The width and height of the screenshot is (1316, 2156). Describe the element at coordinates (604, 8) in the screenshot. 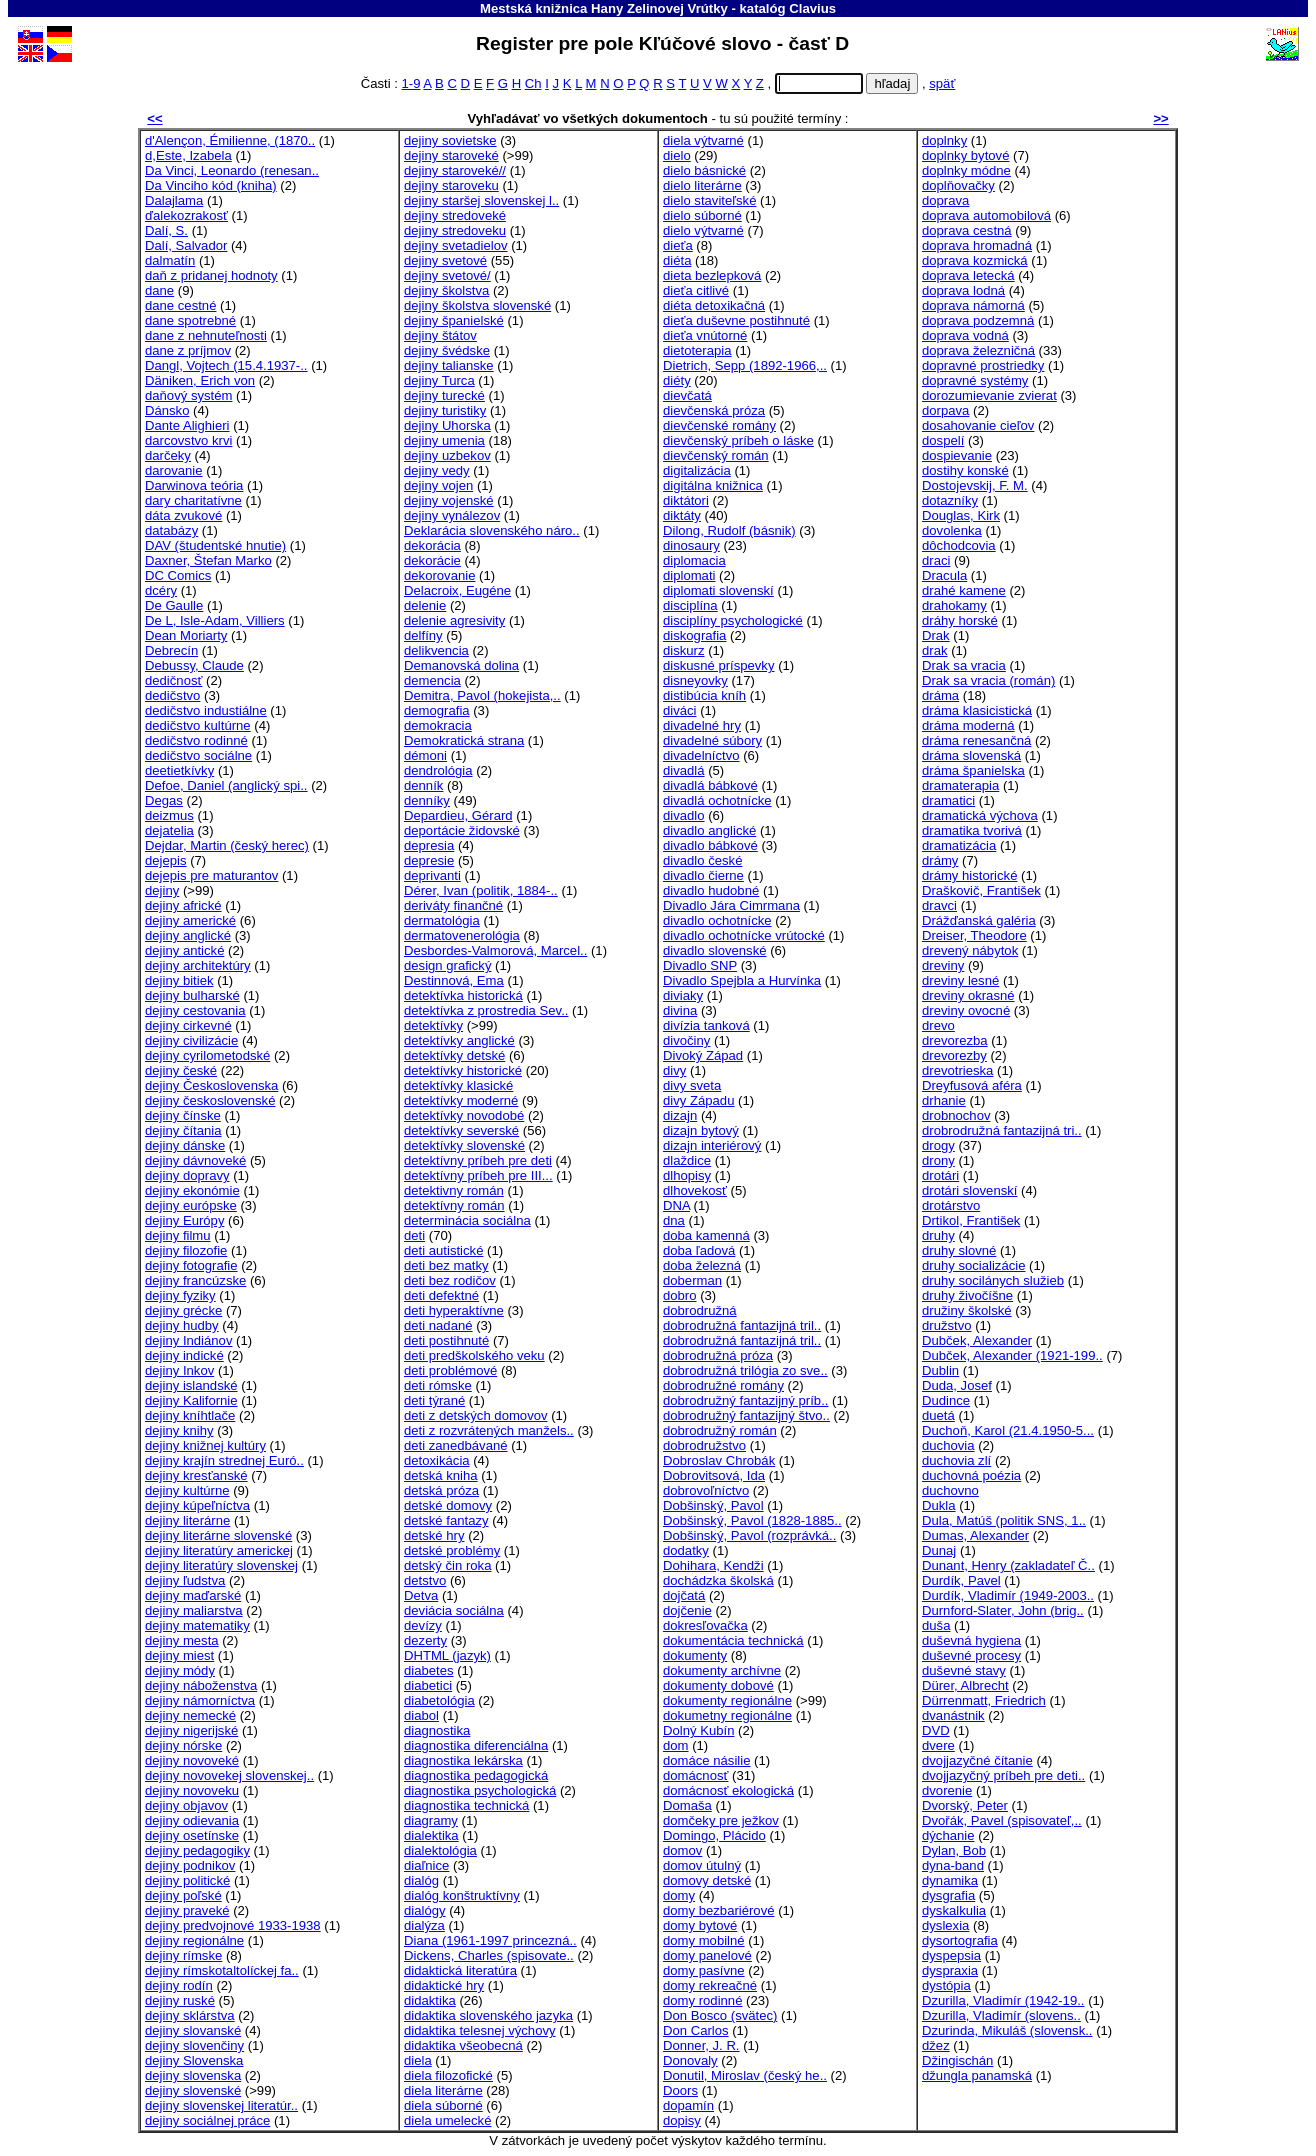

I see `Mestská knižnica Hany Zelinovej Vrútky` at that location.